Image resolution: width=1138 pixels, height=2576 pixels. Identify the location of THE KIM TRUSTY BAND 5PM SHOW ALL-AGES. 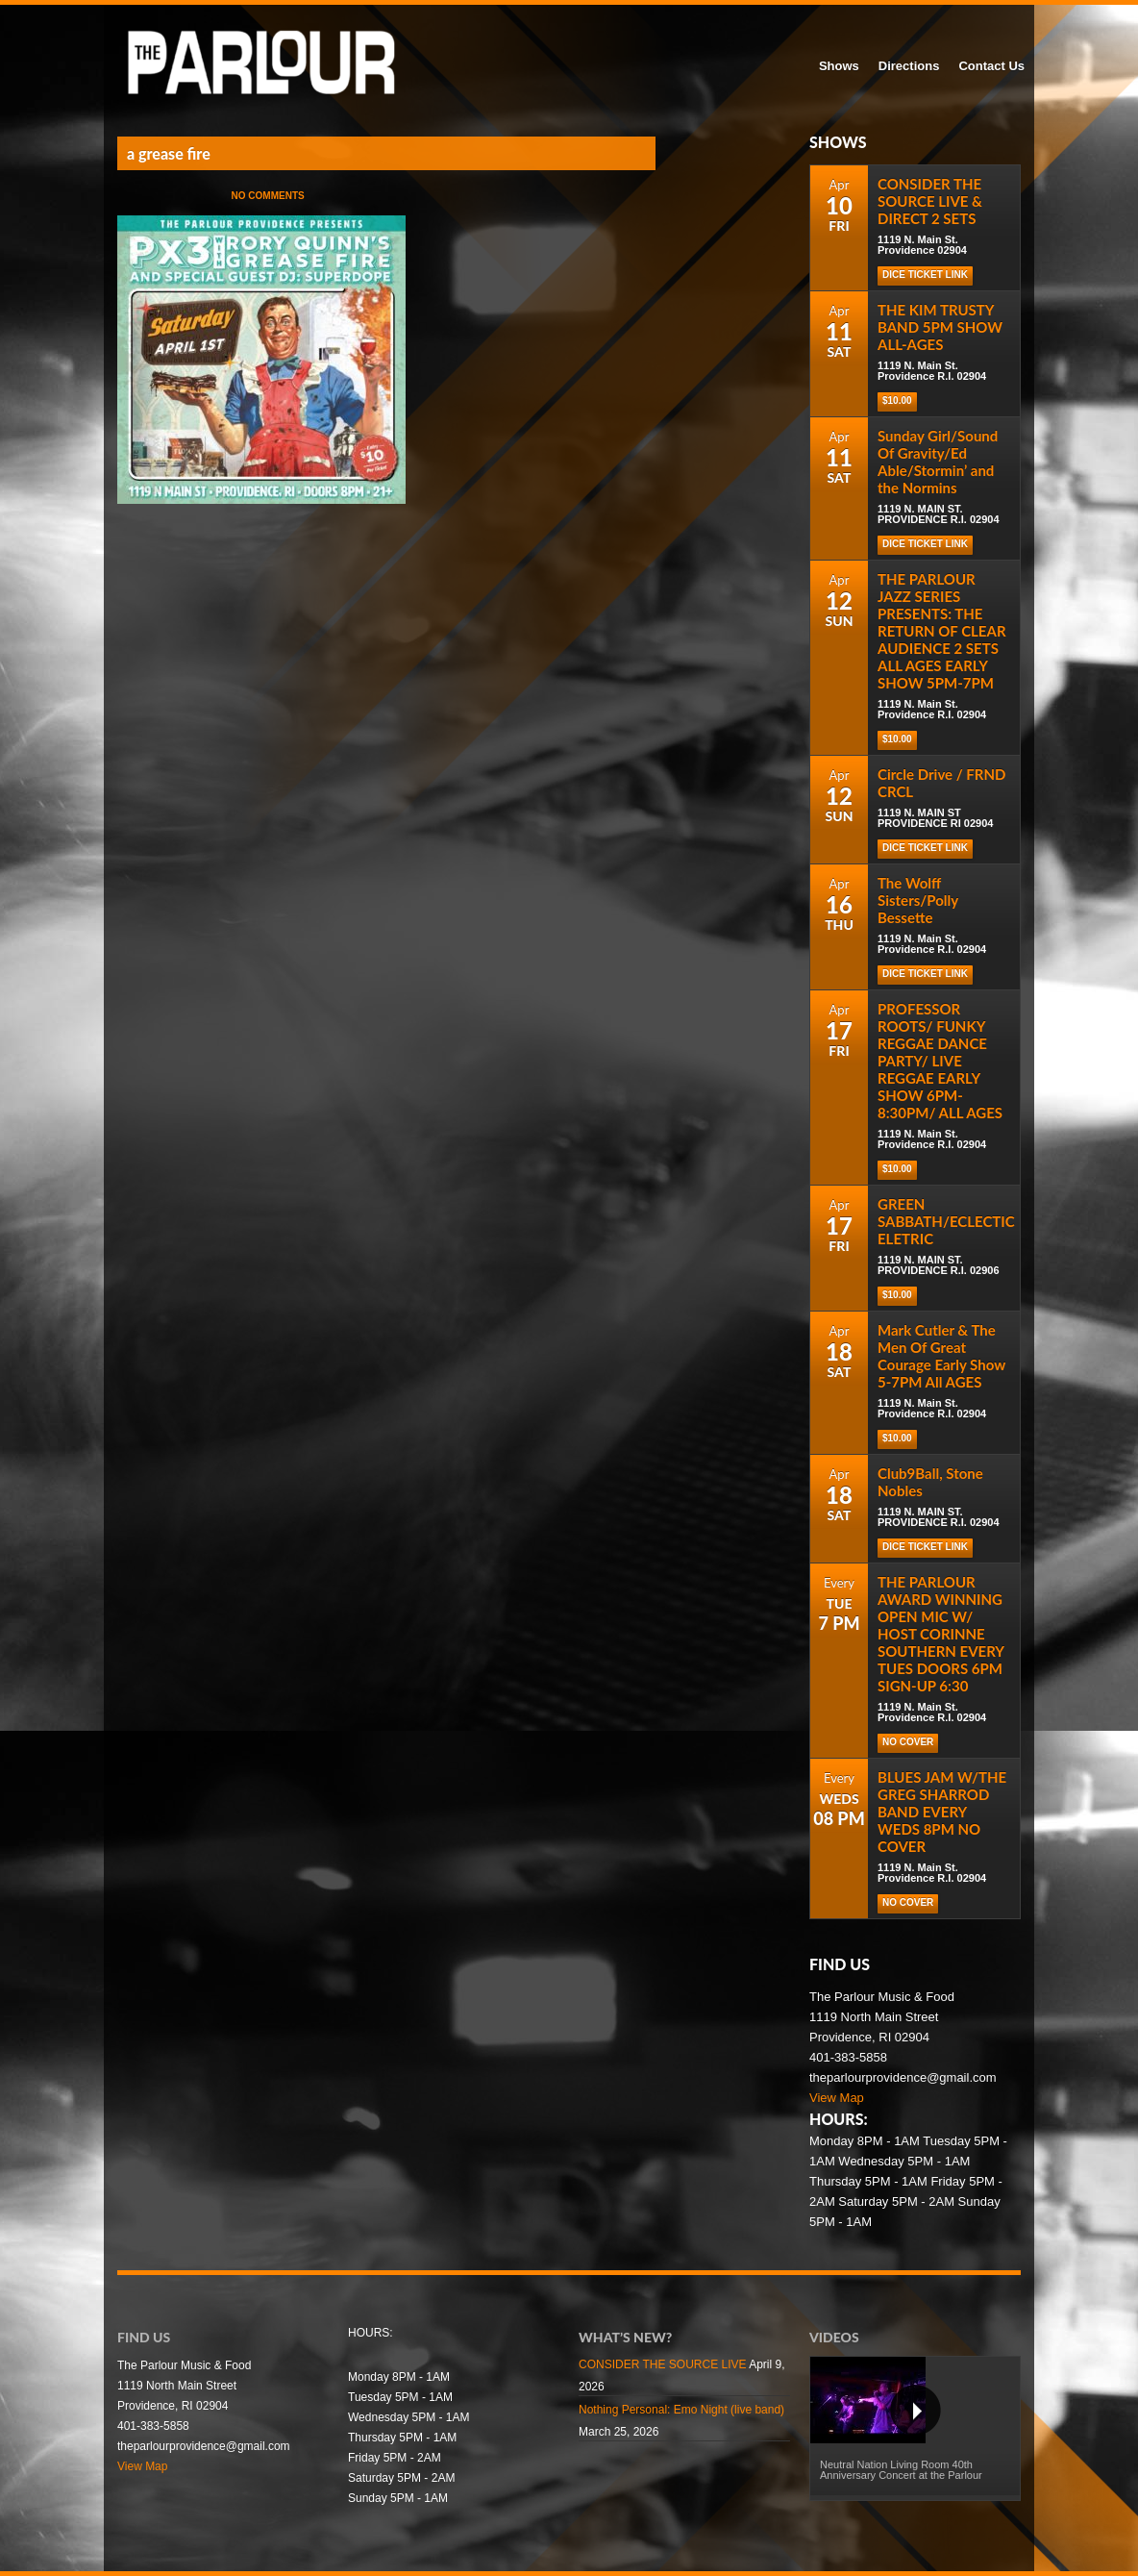
(940, 327).